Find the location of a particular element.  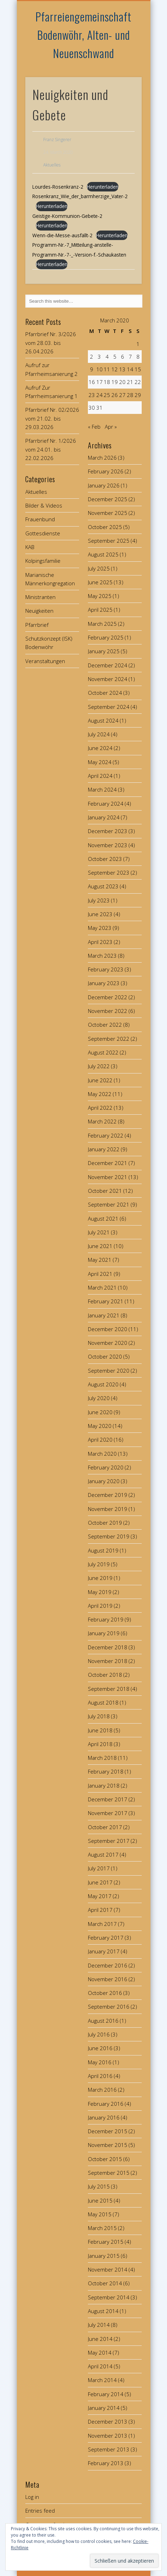

27 [Posts published on March 27, 2020] is located at coordinates (122, 394).